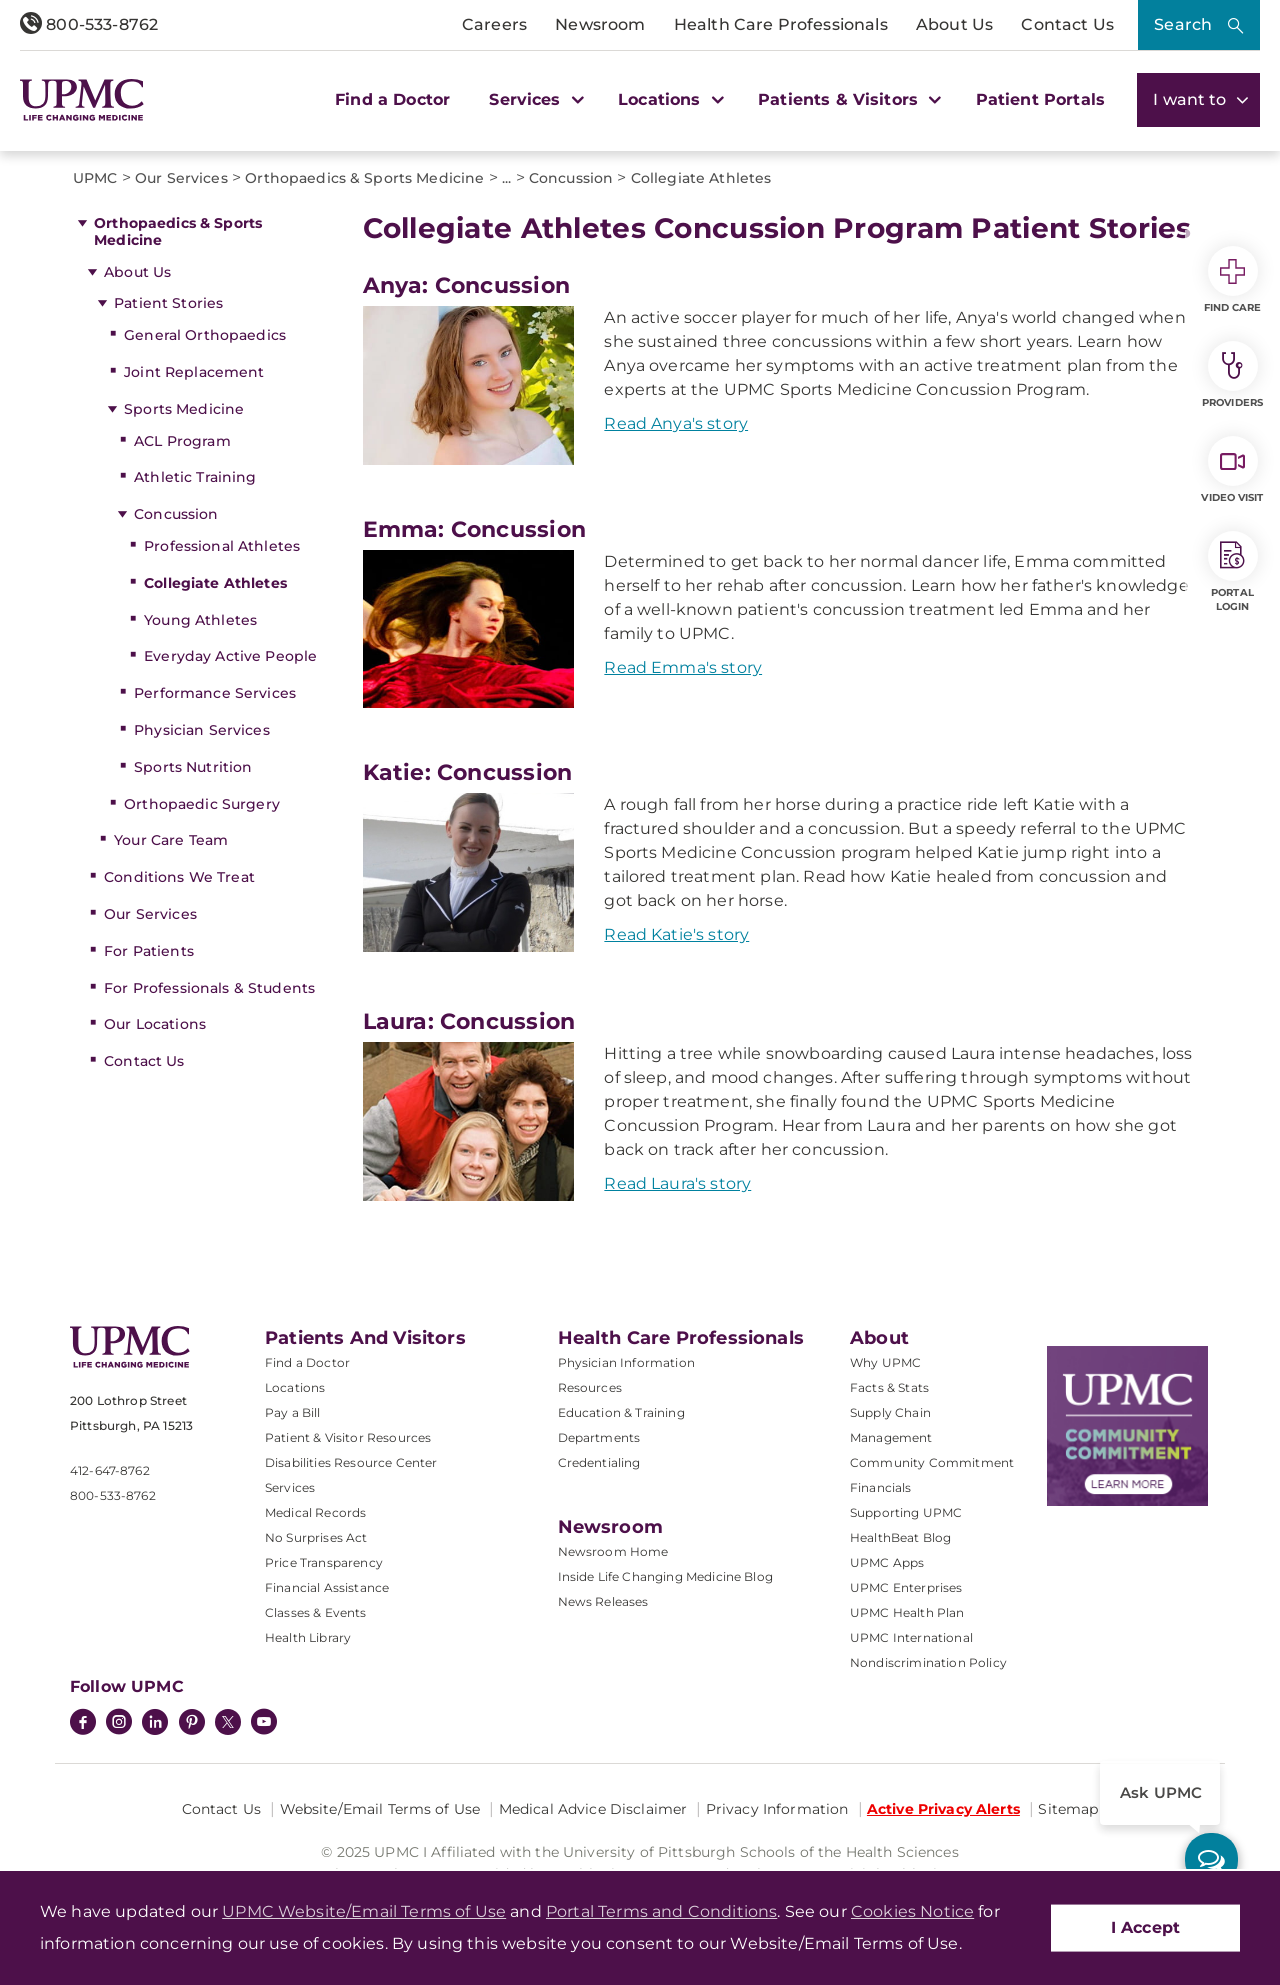  Describe the element at coordinates (202, 804) in the screenshot. I see `Orthopaedic Surgery` at that location.